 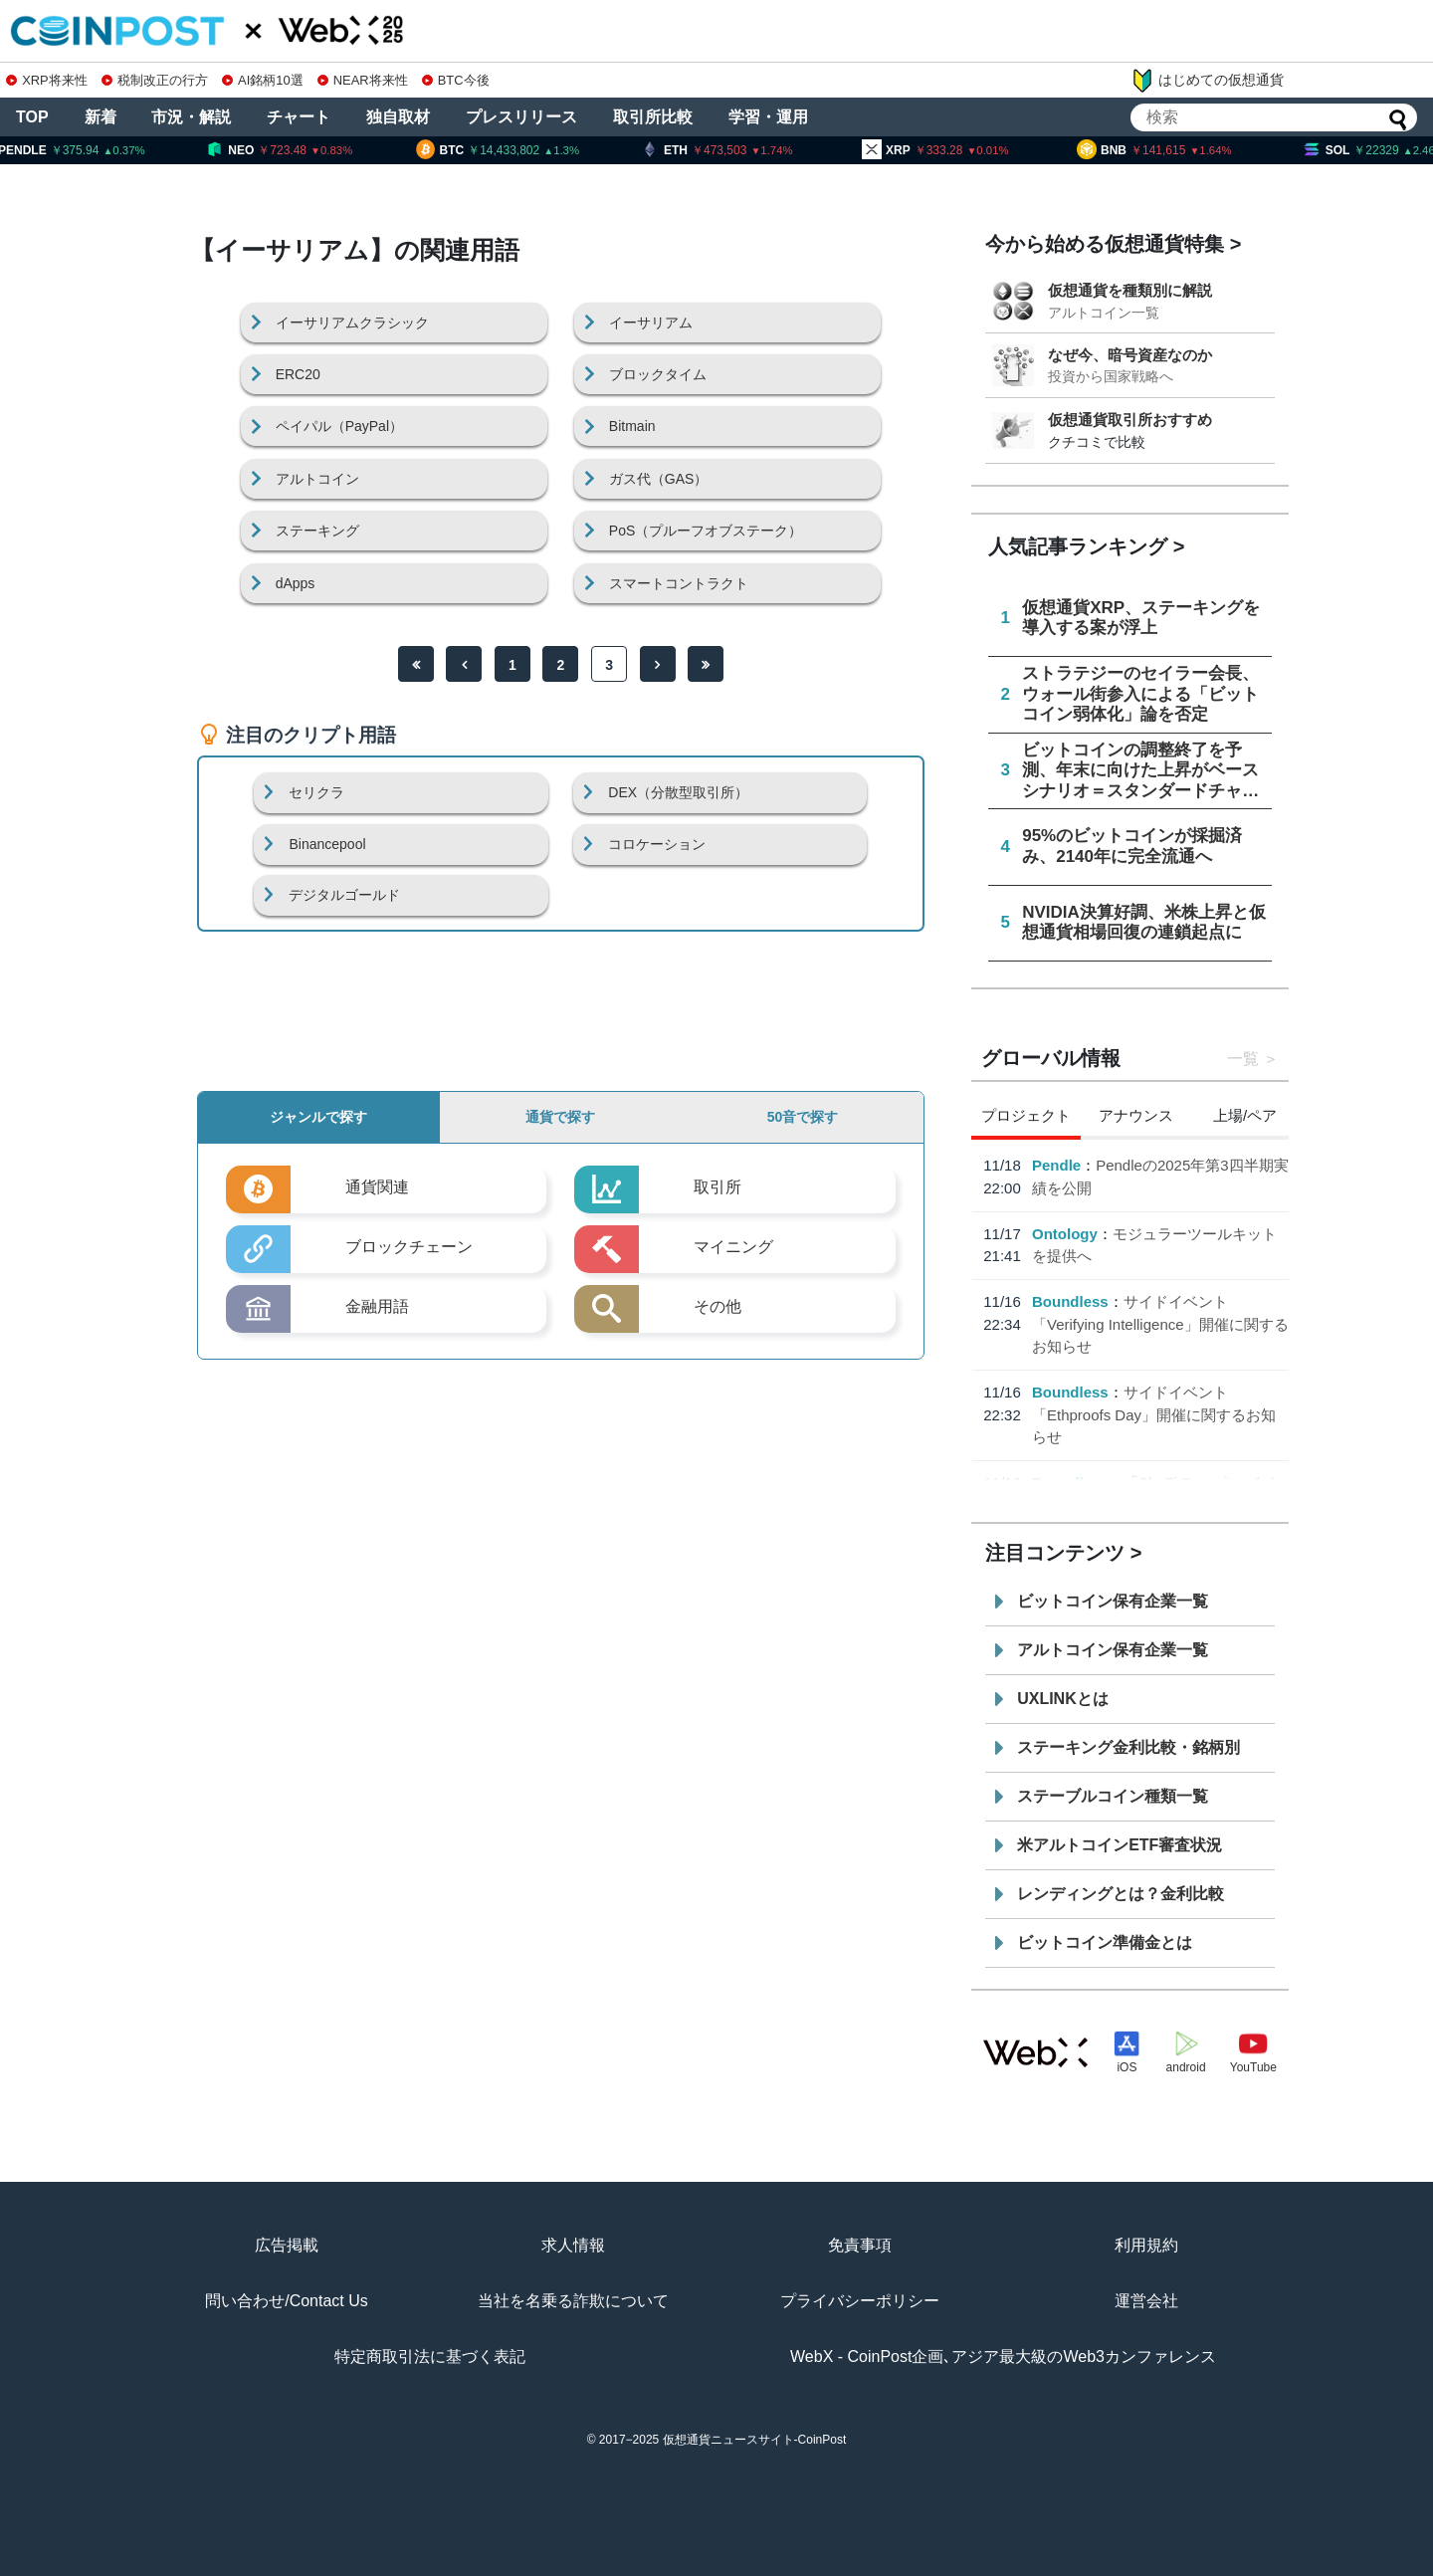 I want to click on デジタルゴールド, so click(x=344, y=895).